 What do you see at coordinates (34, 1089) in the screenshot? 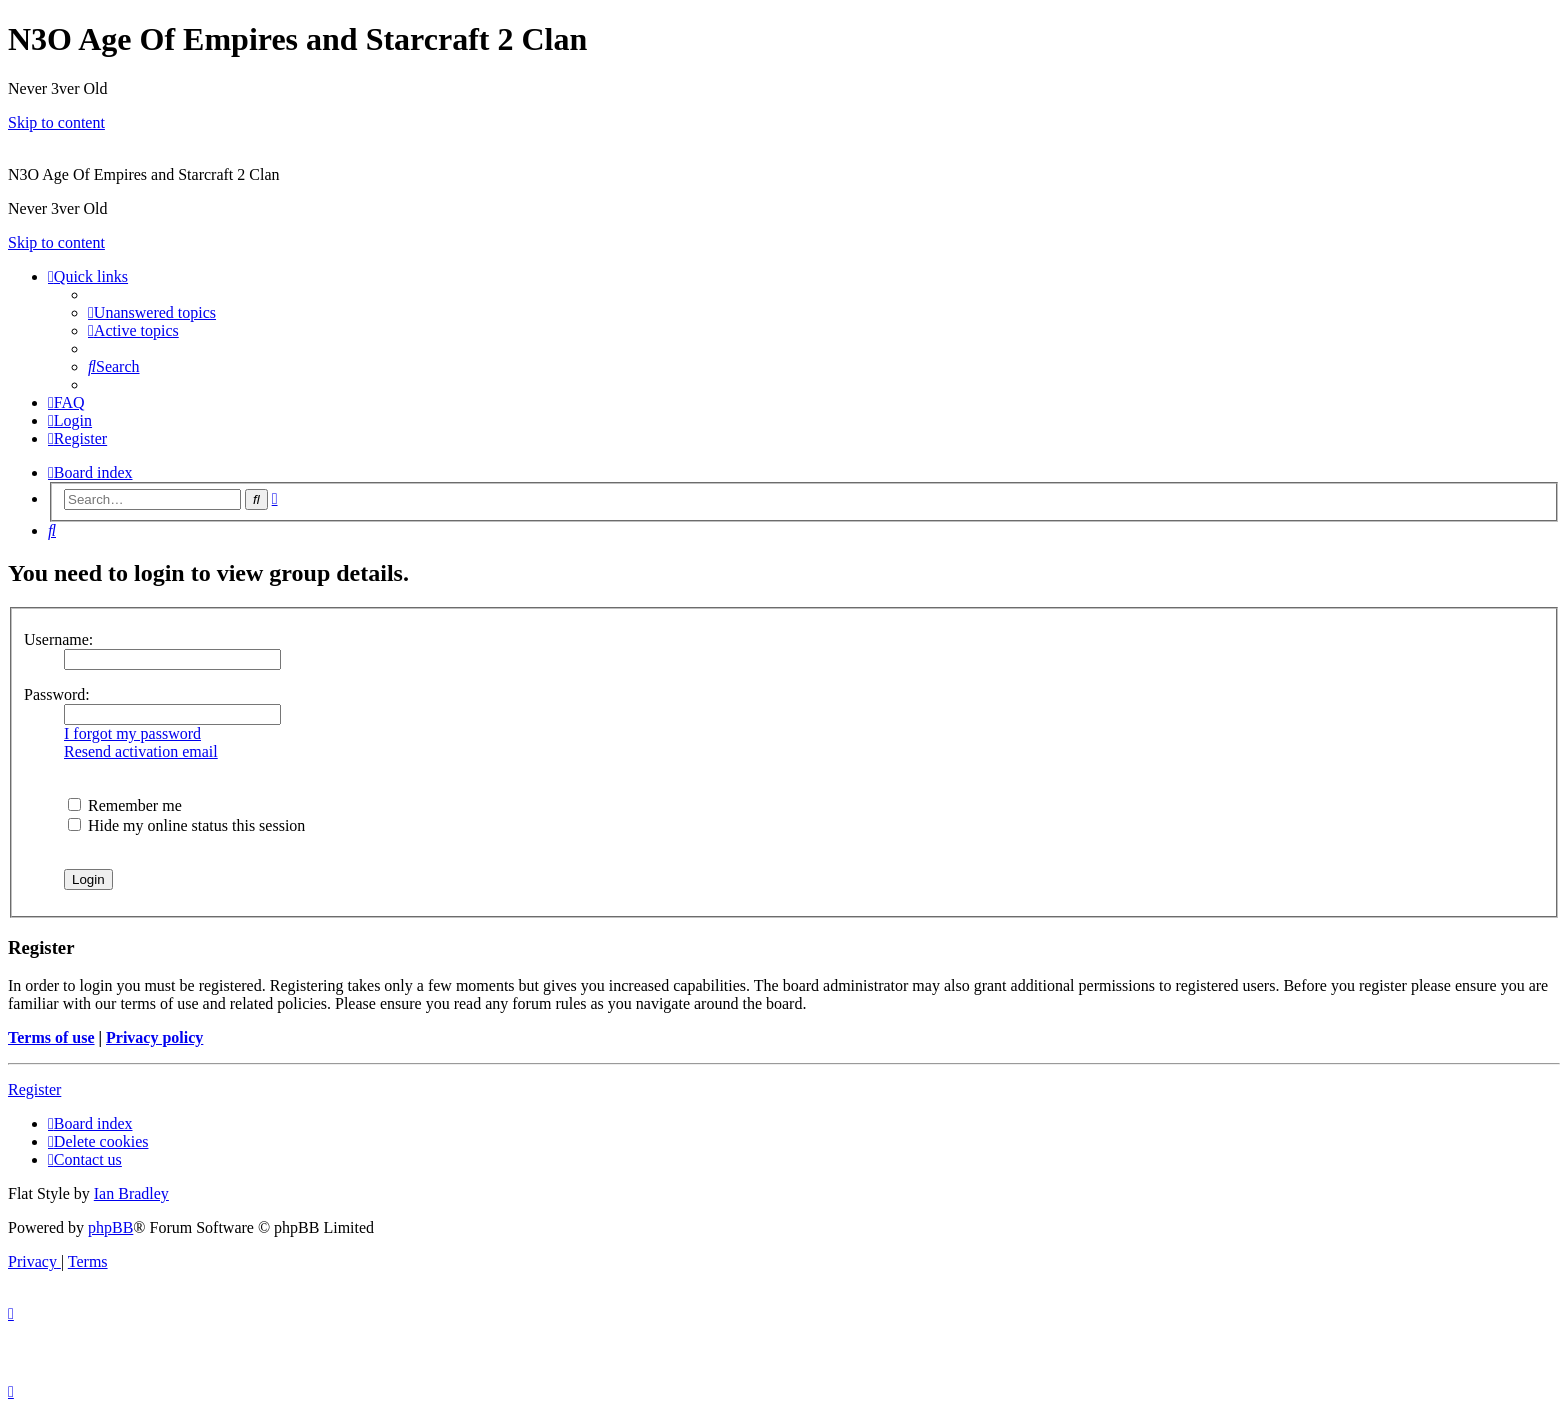
I see `Register` at bounding box center [34, 1089].